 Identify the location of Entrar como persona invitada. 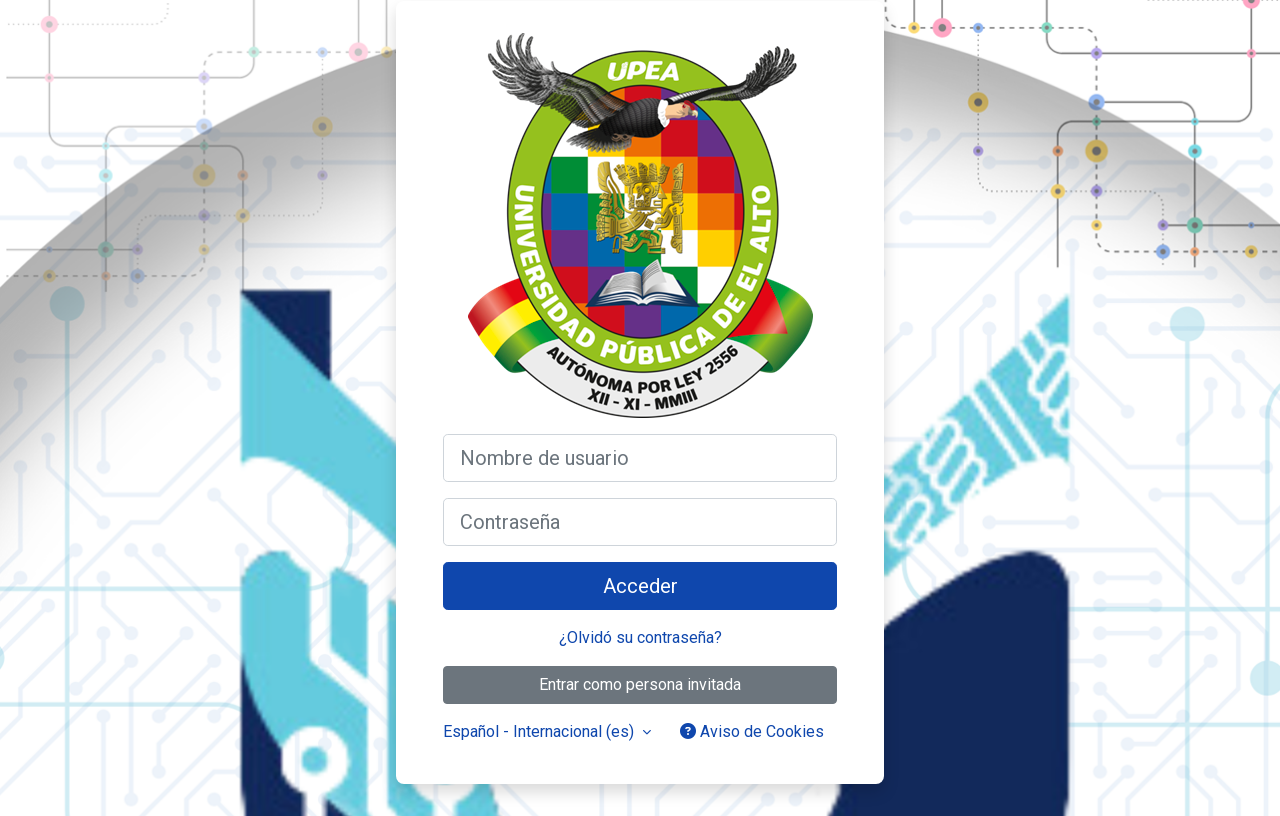
(640, 684).